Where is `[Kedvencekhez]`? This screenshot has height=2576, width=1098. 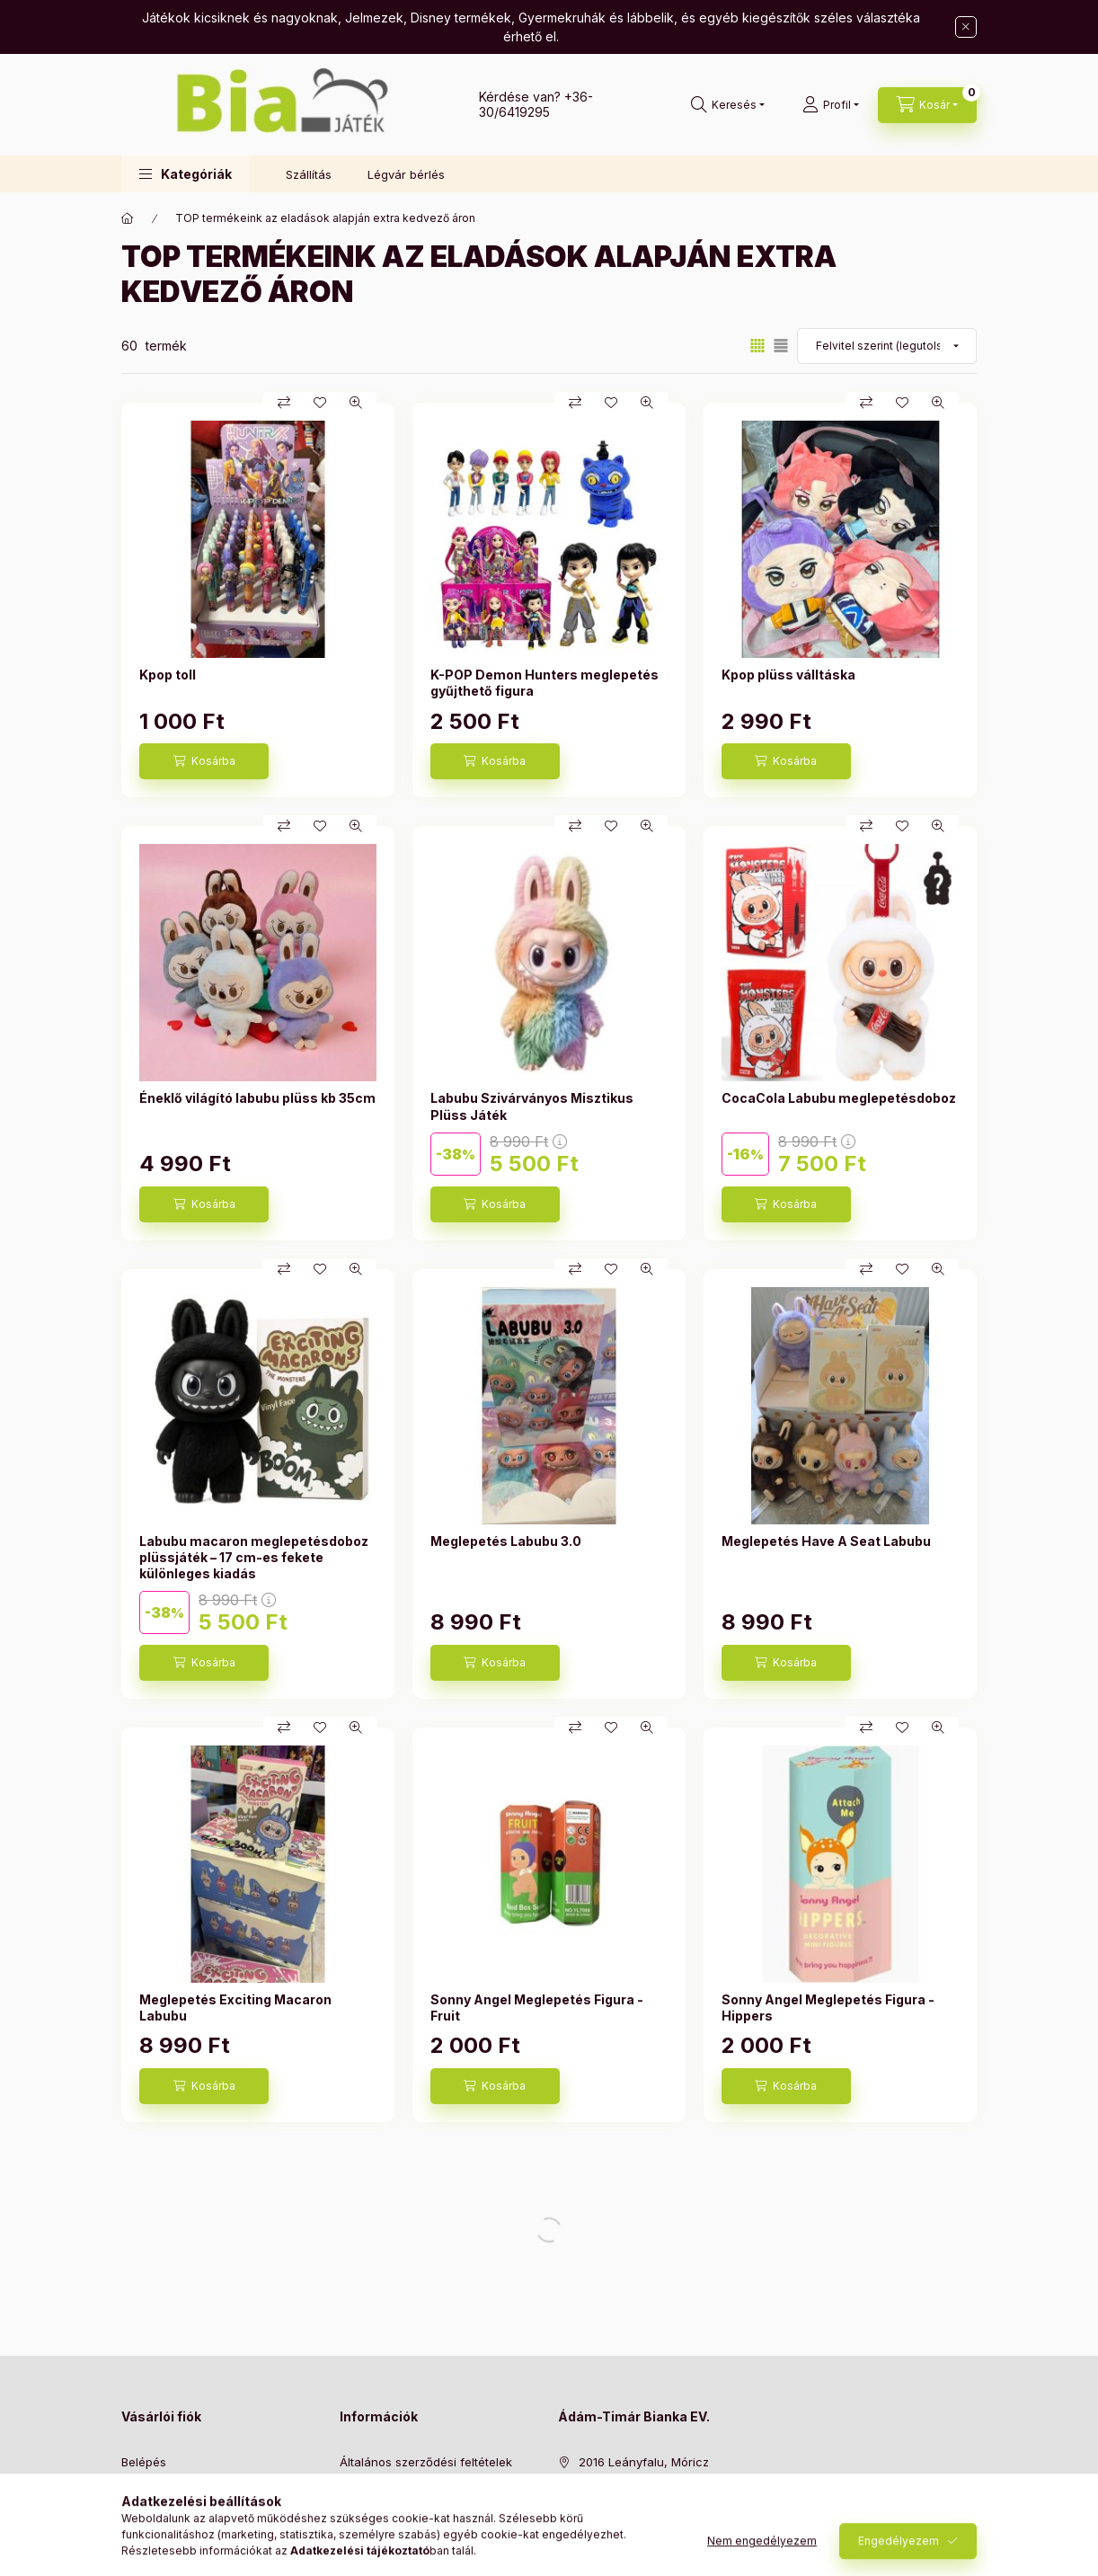 [Kedvencekhez] is located at coordinates (320, 408).